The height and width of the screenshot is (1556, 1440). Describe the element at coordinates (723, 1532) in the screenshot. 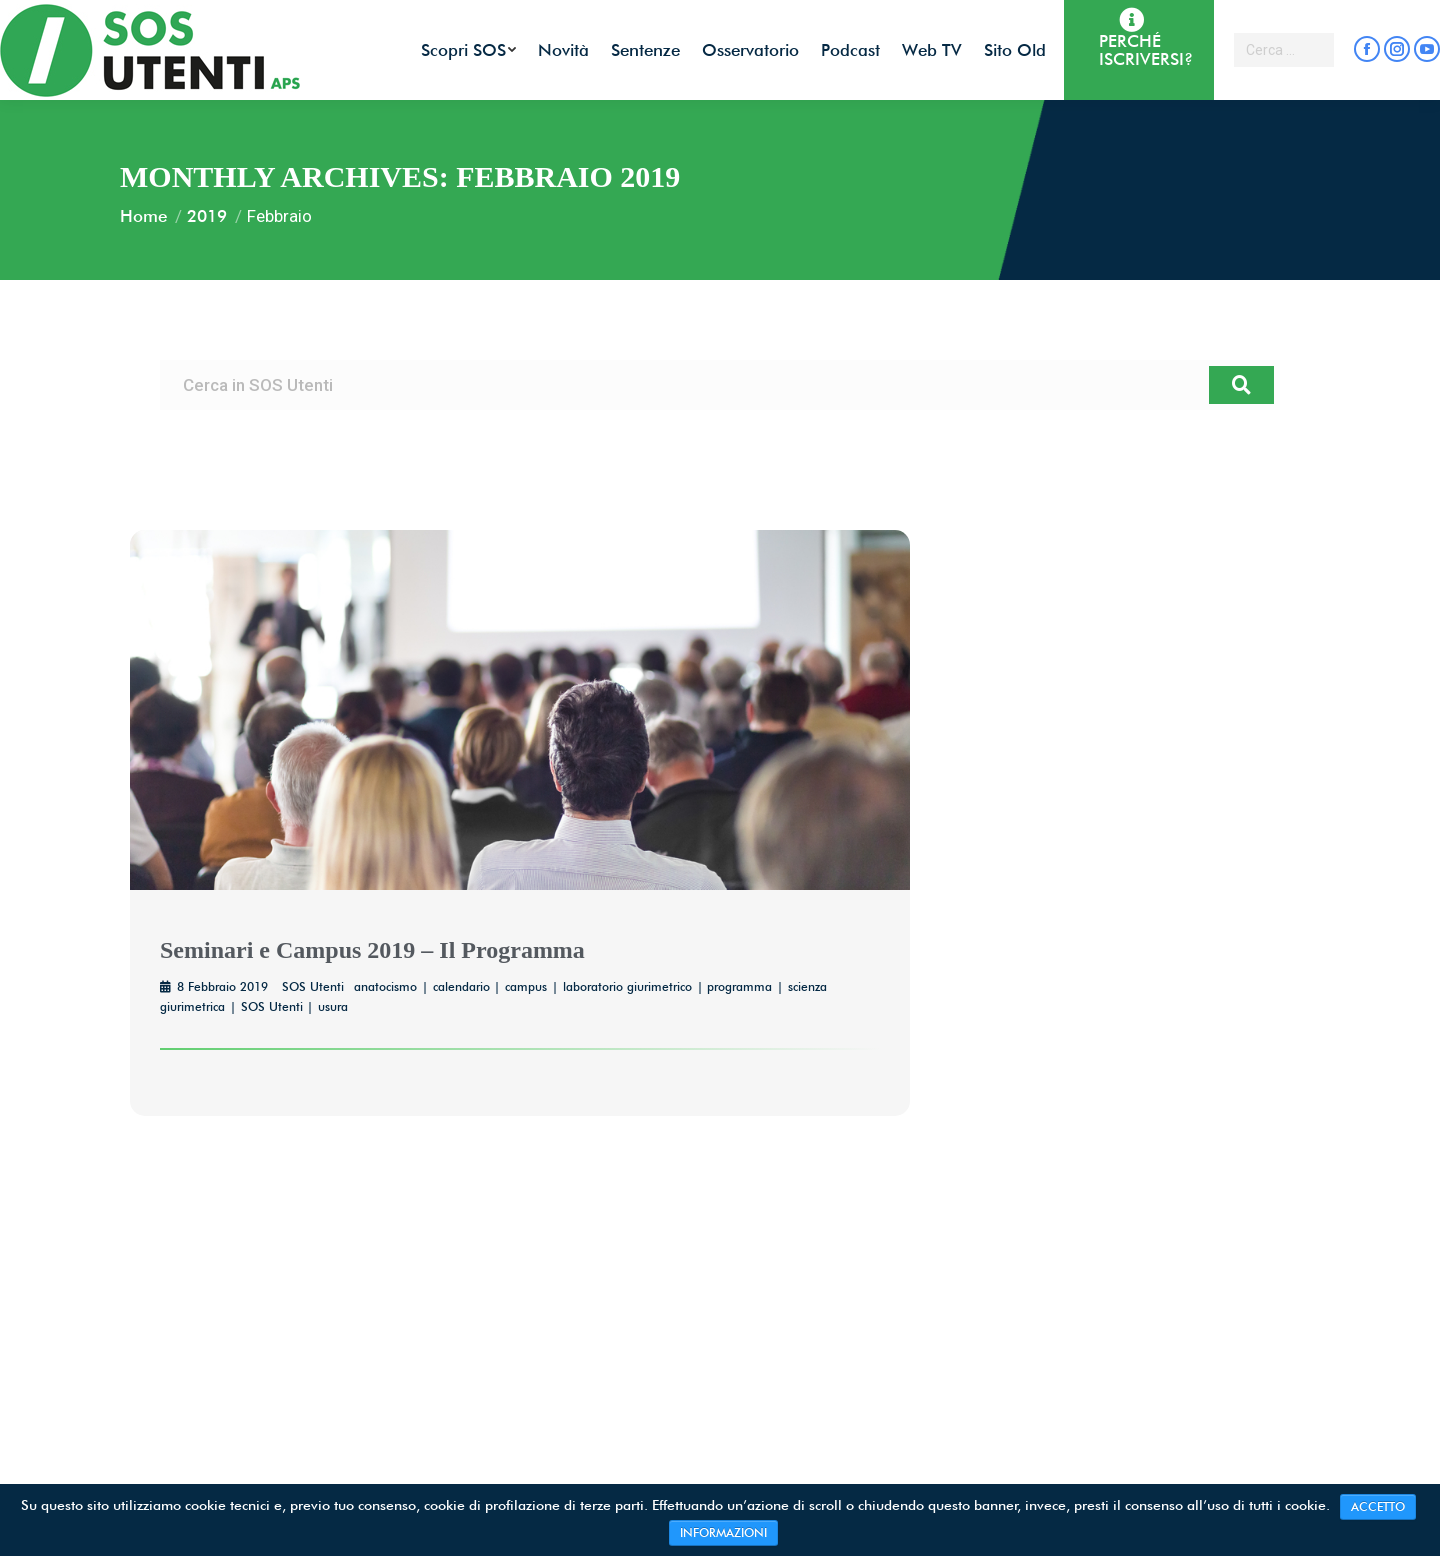

I see `INFORMAZIONI` at that location.